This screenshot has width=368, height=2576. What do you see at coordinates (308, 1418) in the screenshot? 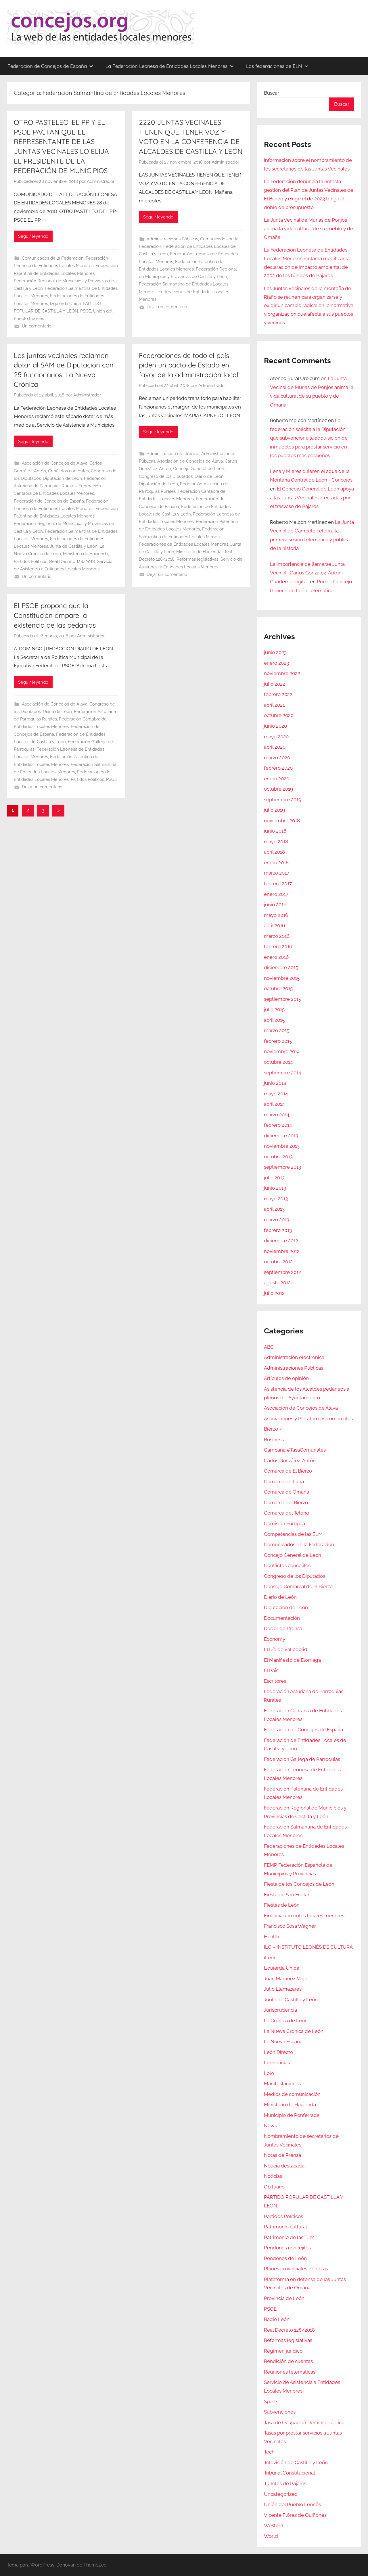
I see `Asociaciones y Plataformas comarcales` at bounding box center [308, 1418].